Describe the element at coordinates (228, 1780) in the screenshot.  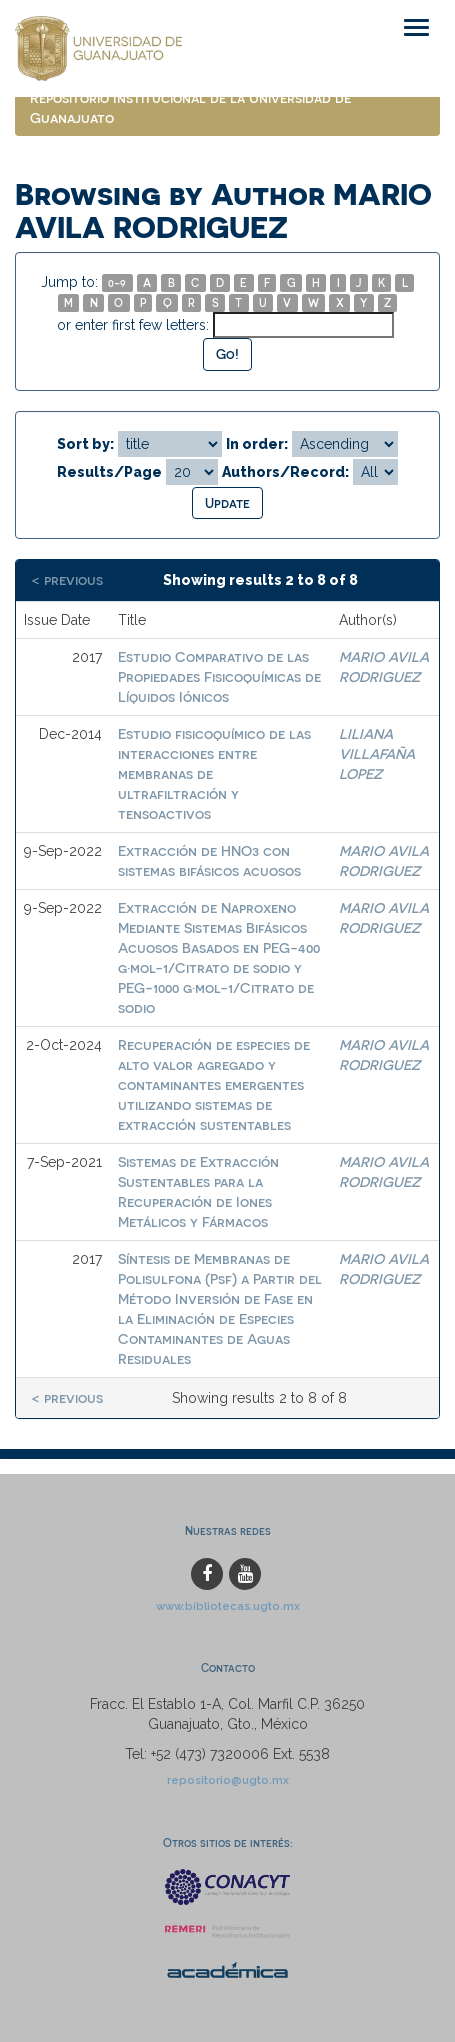
I see `repositorio@ugto.mx` at that location.